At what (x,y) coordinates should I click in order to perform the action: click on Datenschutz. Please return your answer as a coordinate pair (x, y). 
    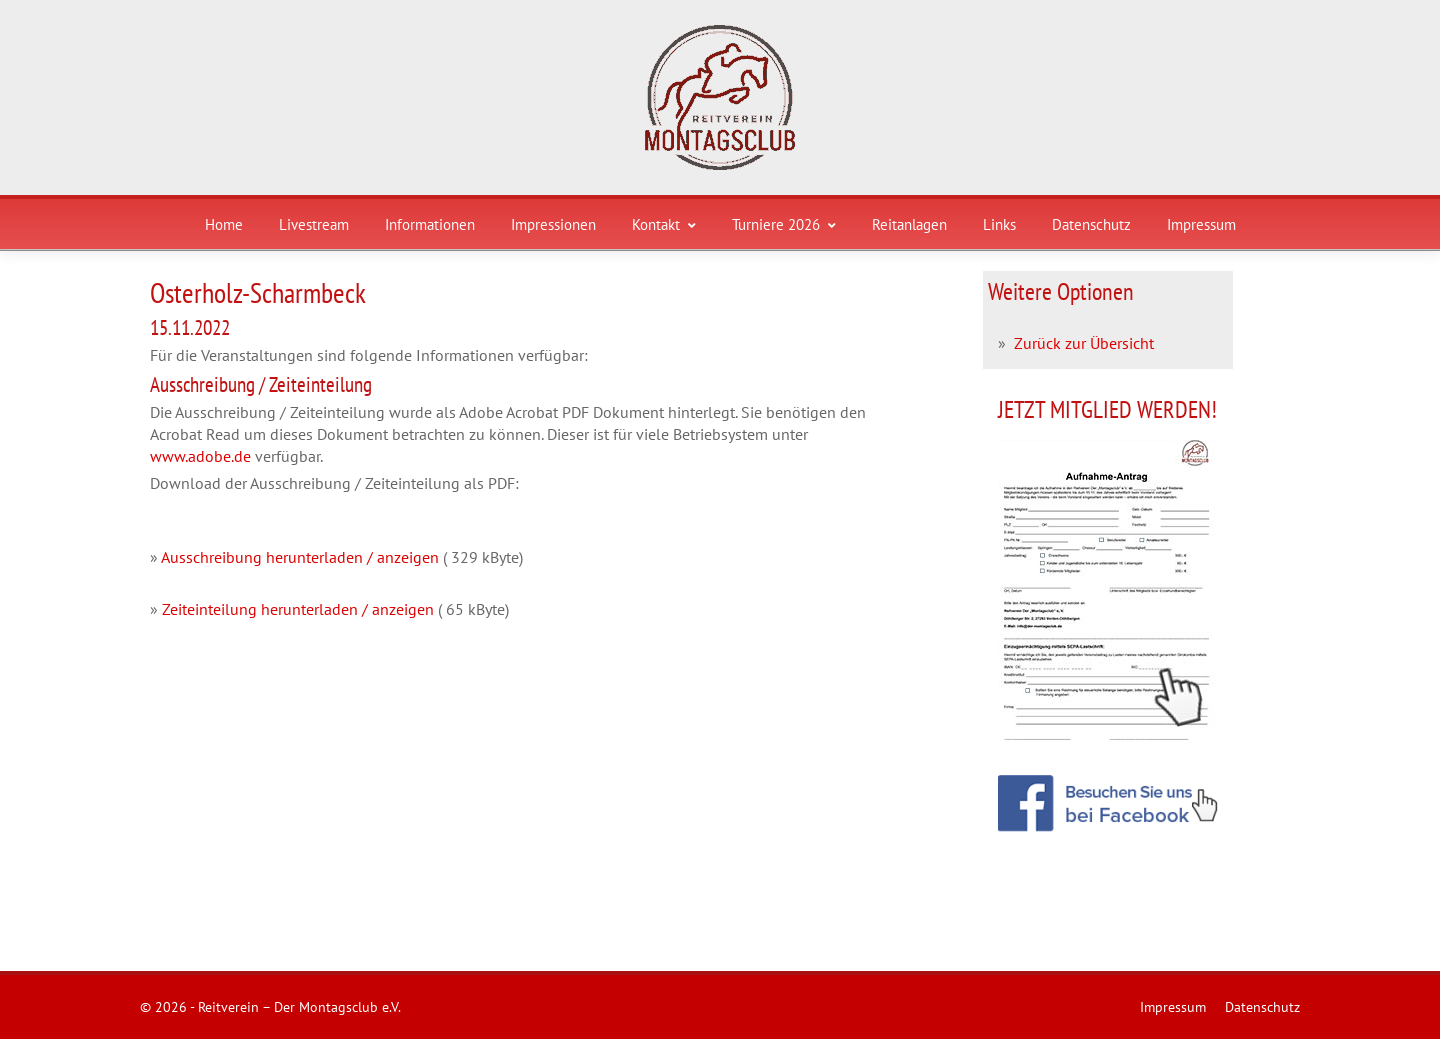
    Looking at the image, I should click on (1091, 224).